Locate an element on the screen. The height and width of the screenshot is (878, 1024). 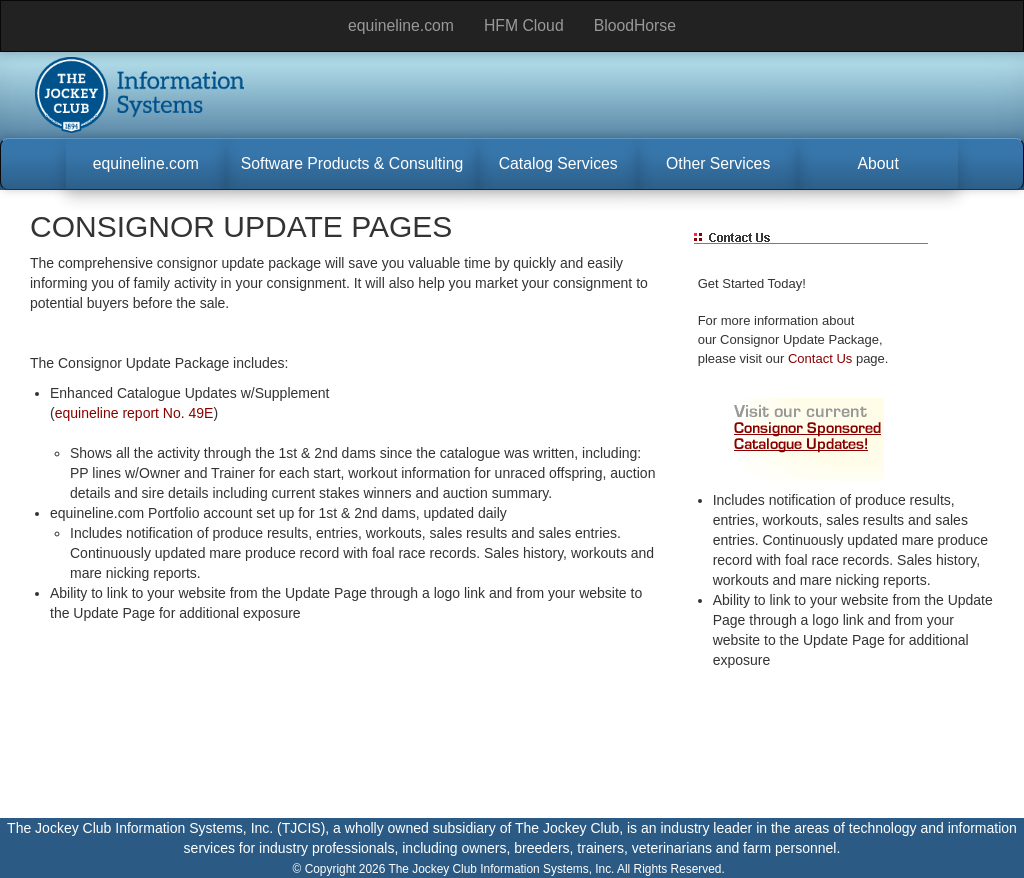
HFM Cloud is located at coordinates (524, 25).